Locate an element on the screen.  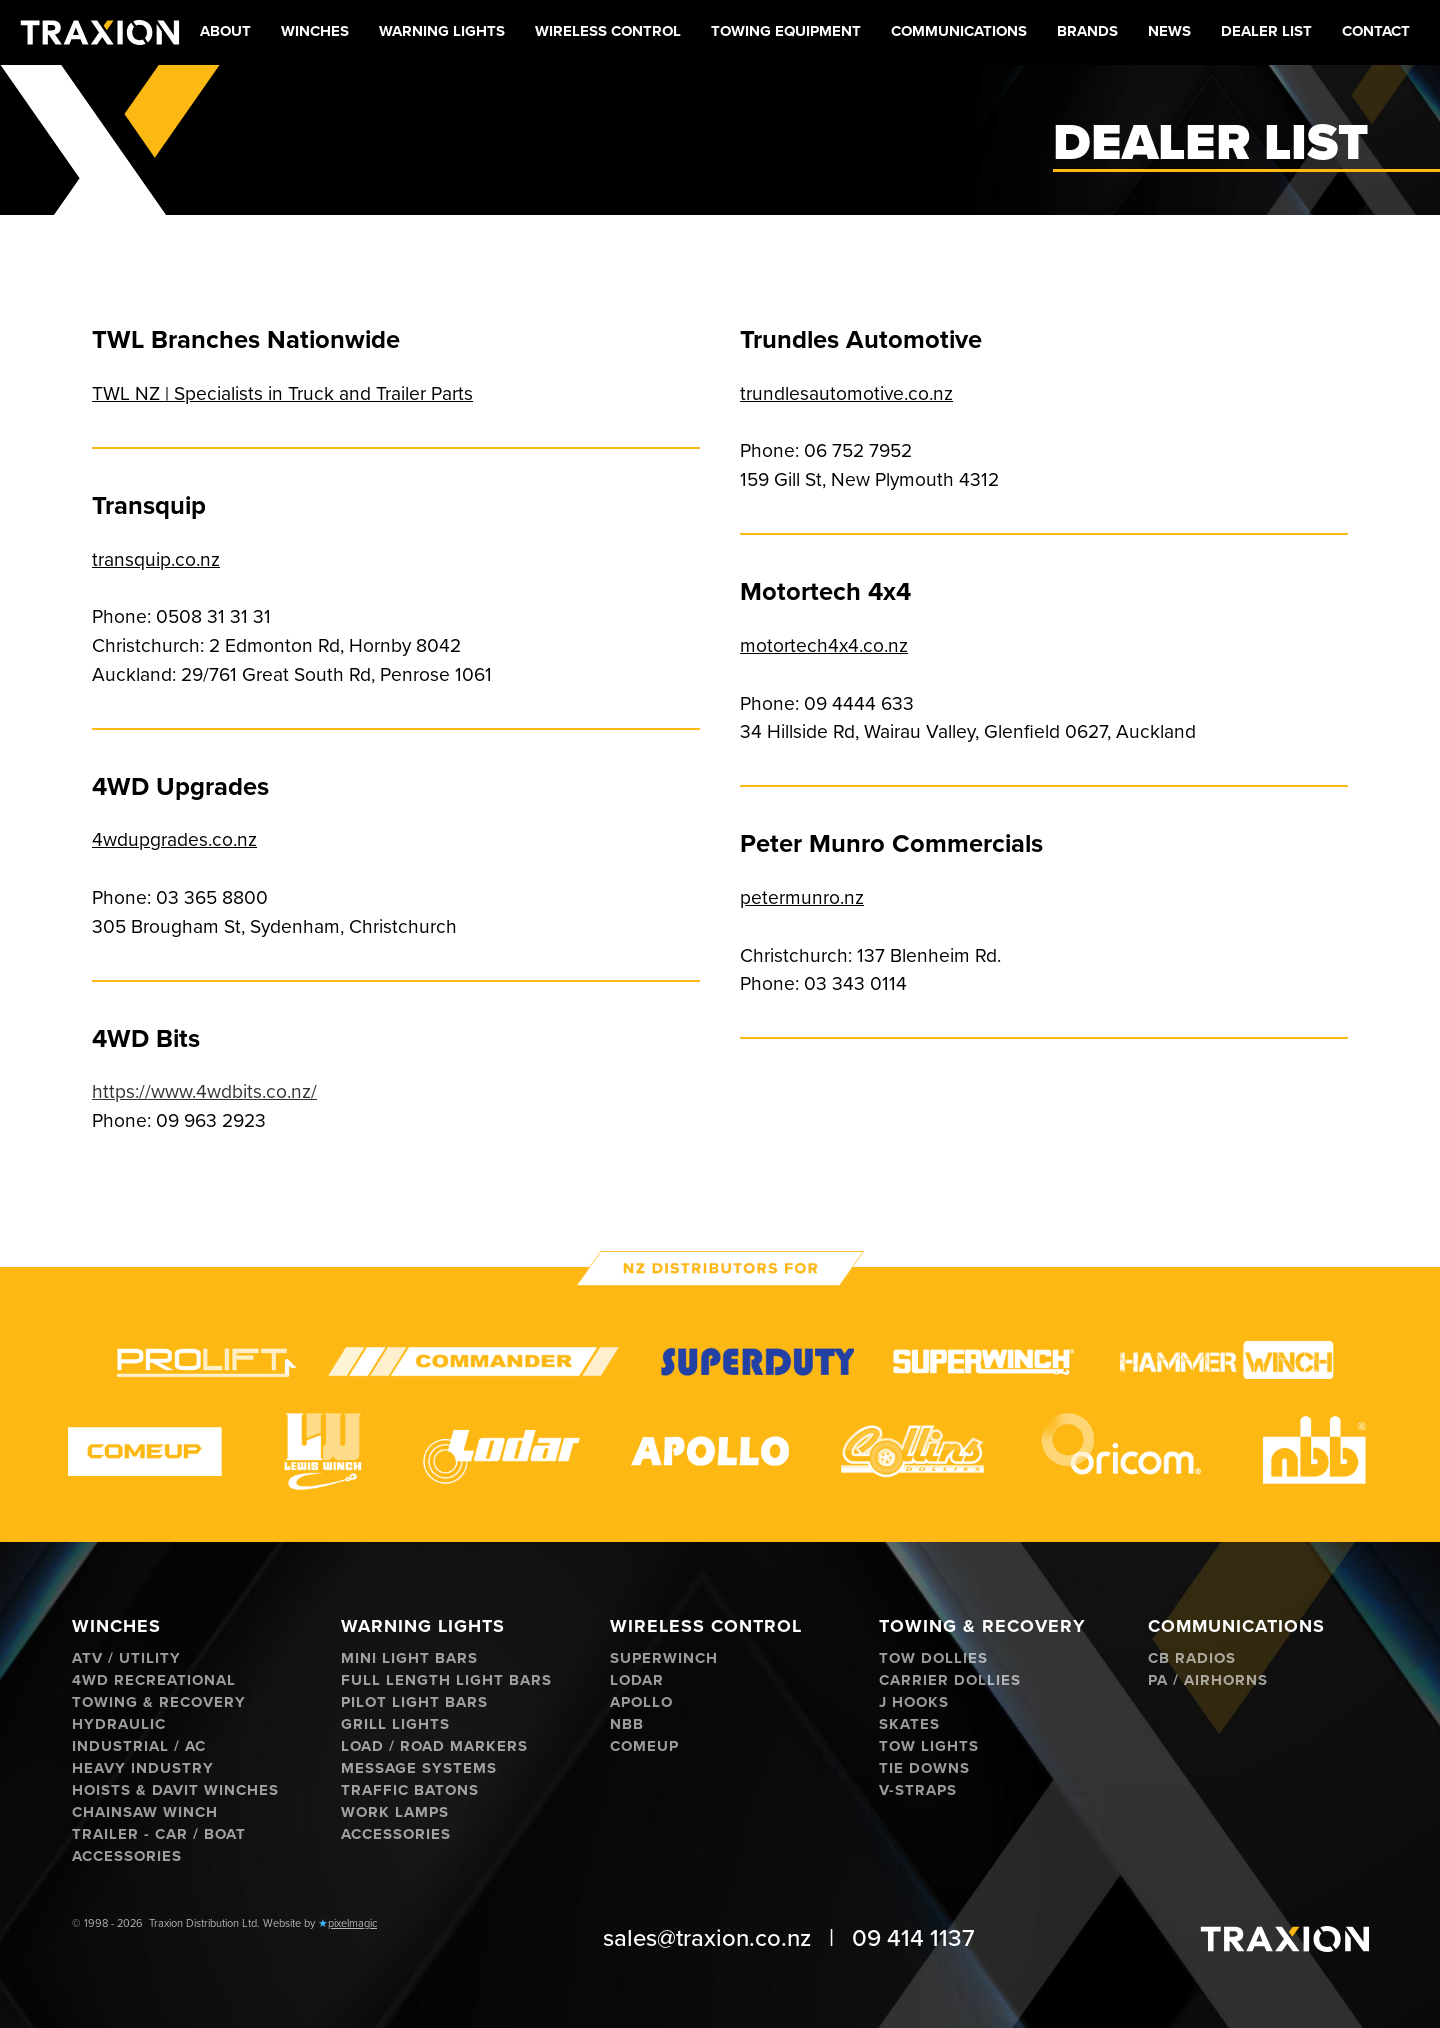
4wdupgrades.co.nz‍‍ is located at coordinates (174, 839).